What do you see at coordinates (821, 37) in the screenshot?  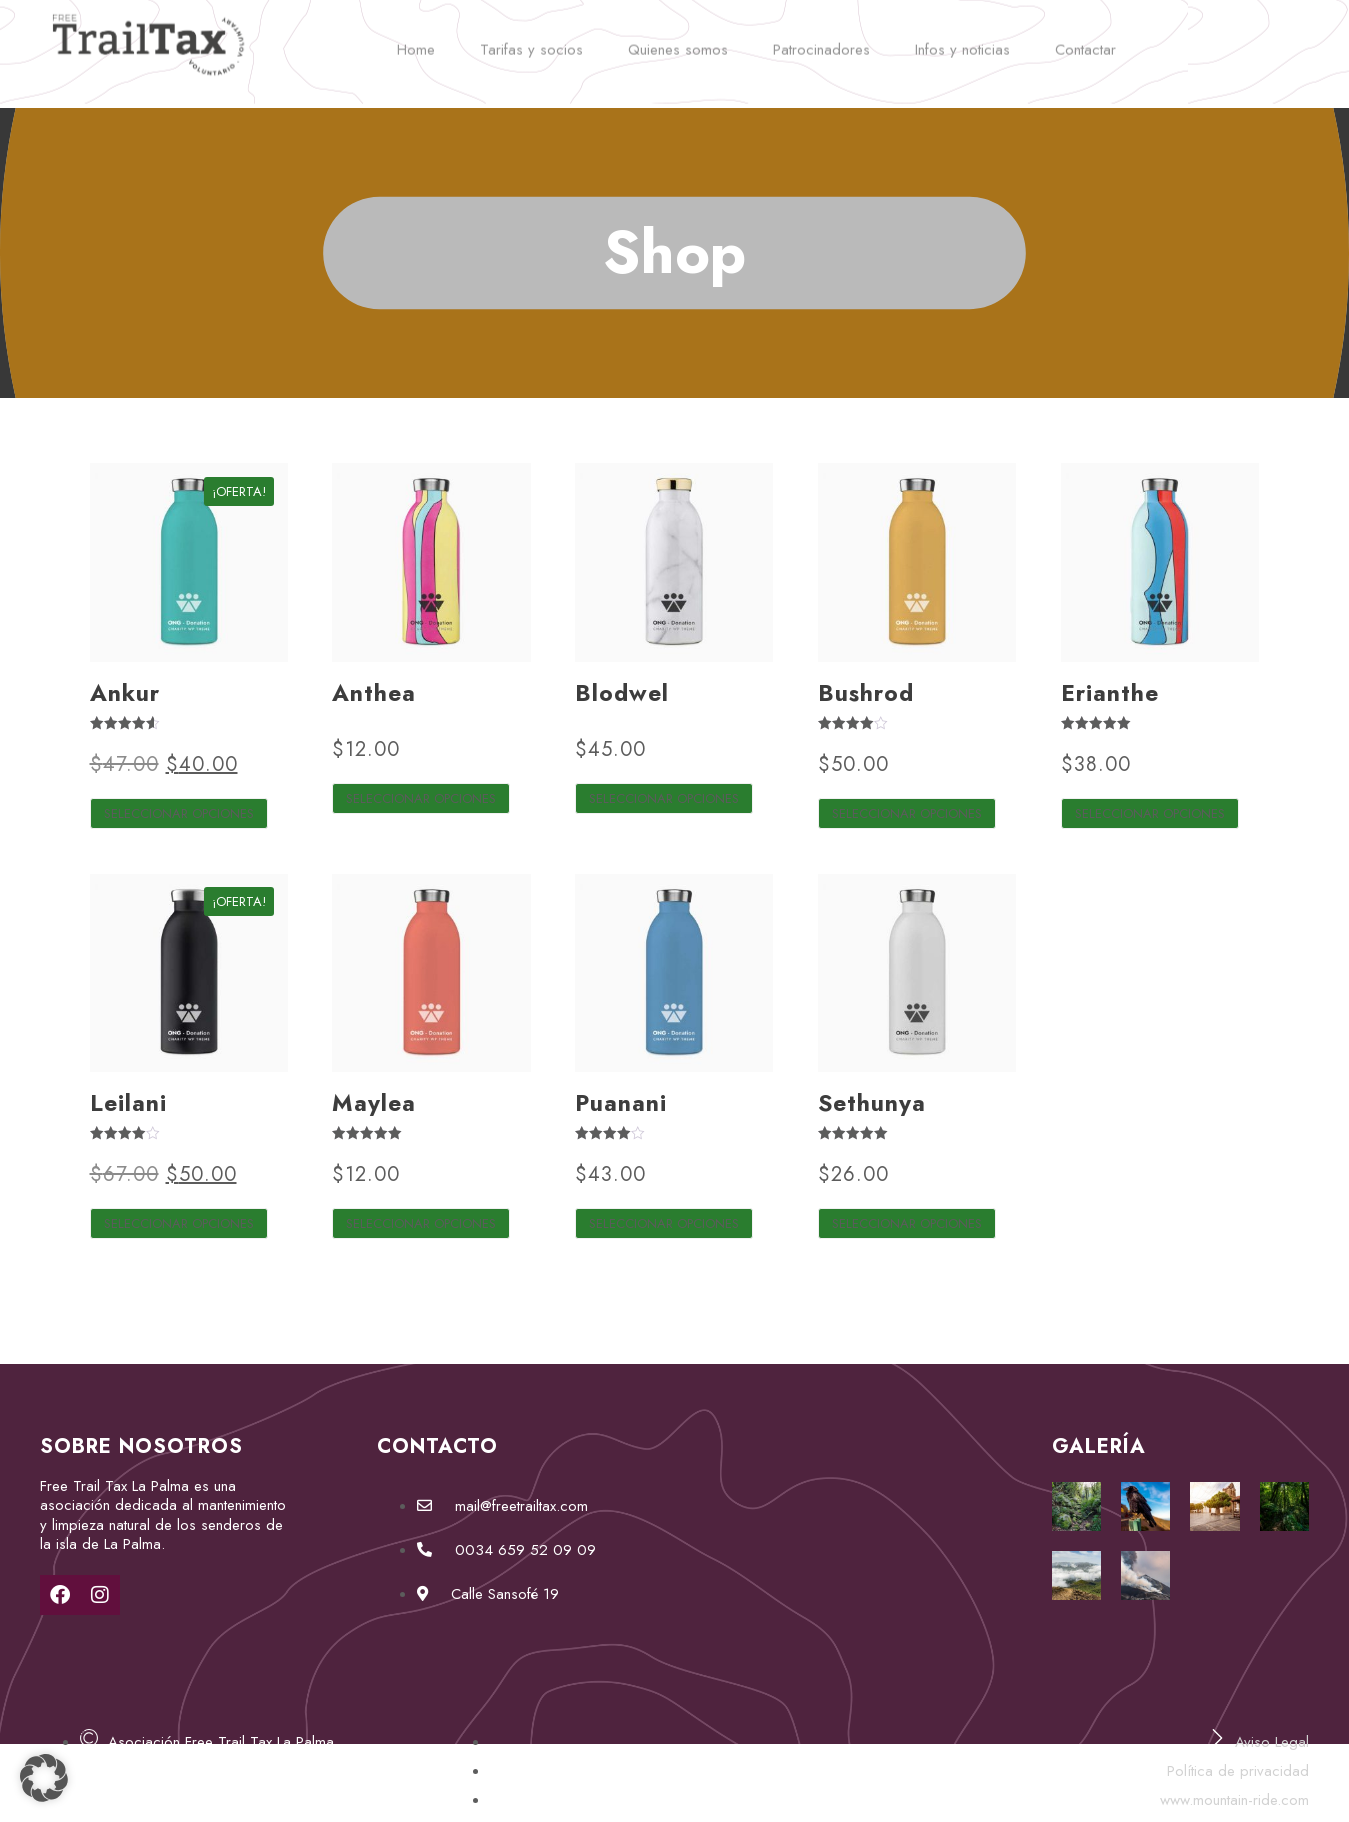 I see `Patrocinadores` at bounding box center [821, 37].